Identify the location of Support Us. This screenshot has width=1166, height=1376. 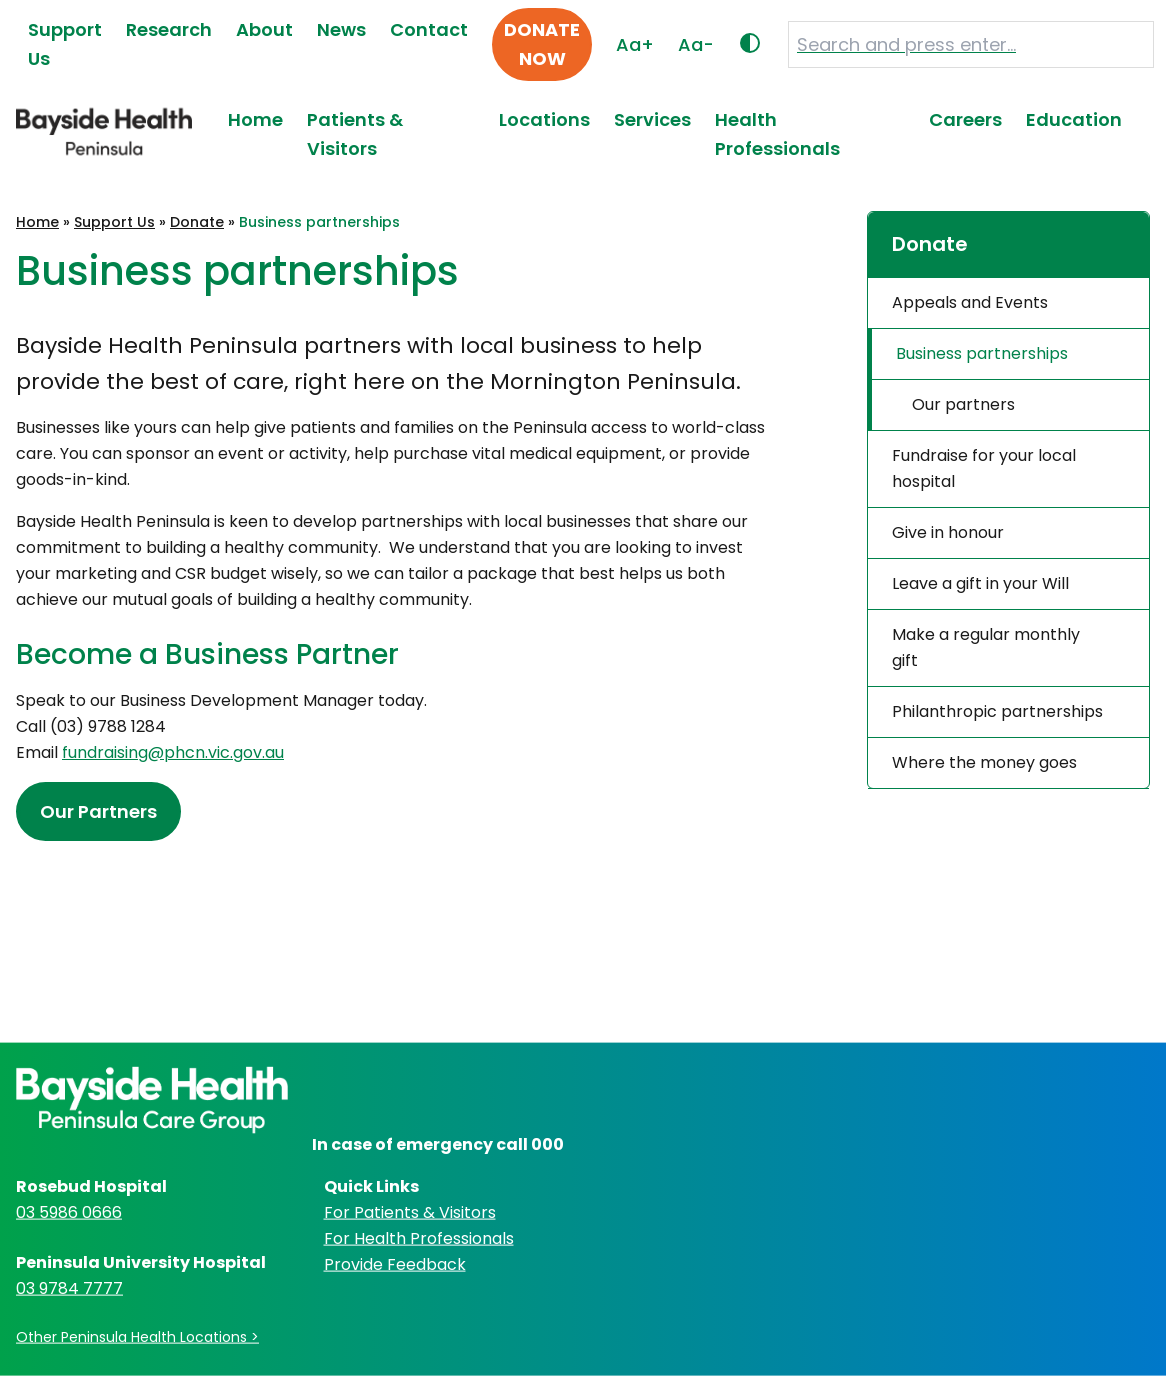
(114, 222).